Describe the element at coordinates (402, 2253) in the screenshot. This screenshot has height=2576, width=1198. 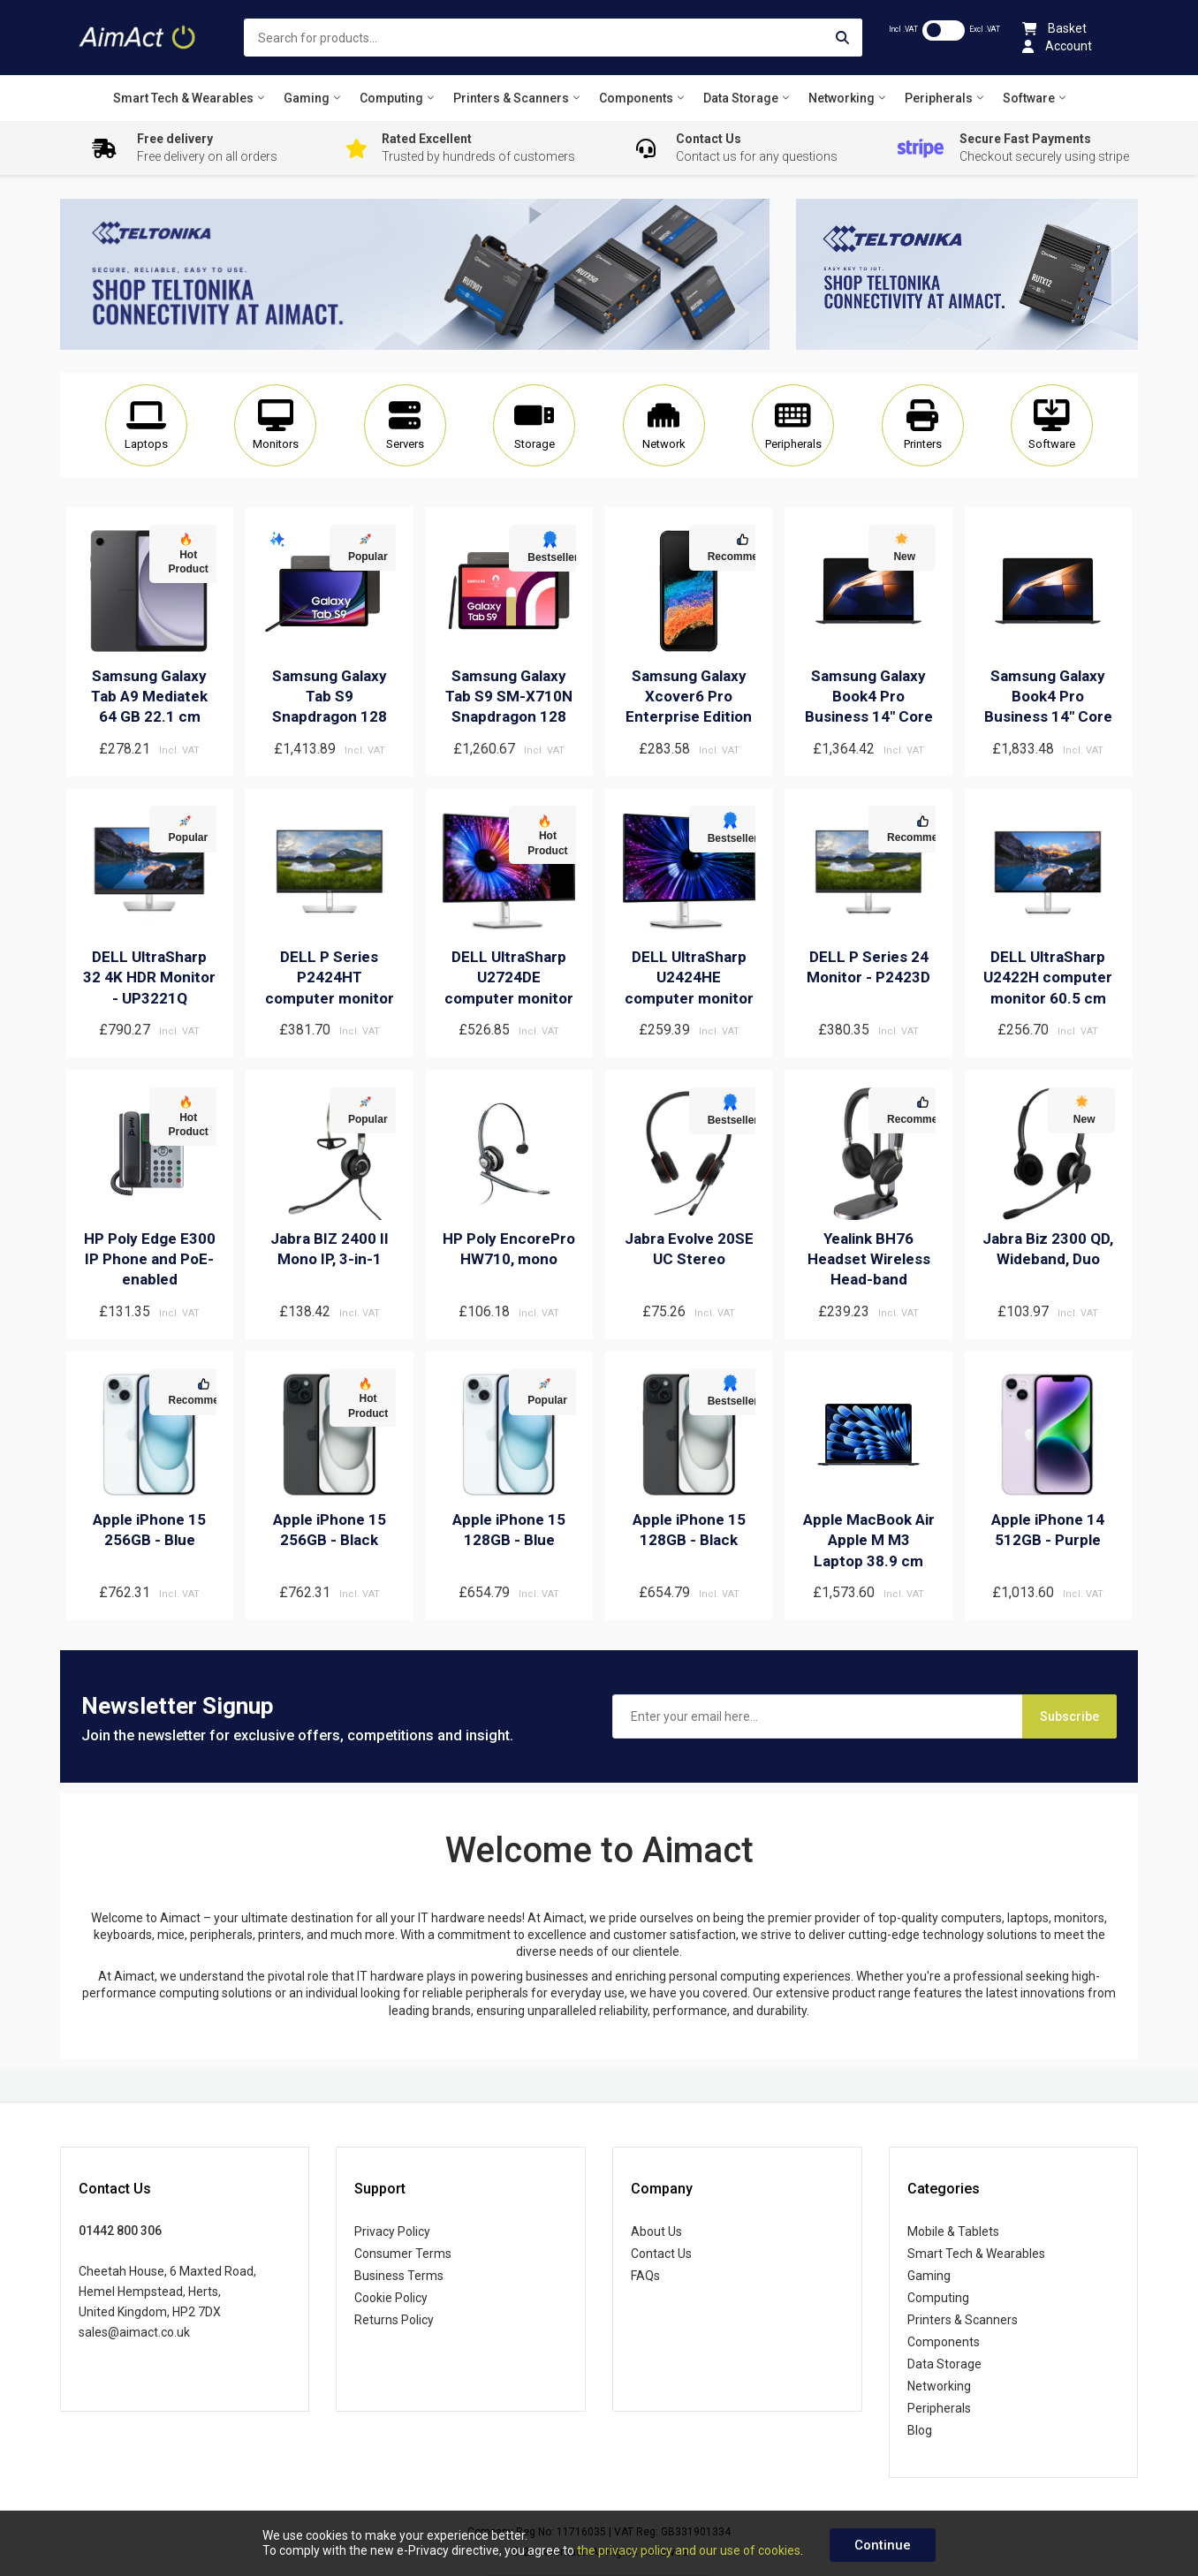
I see `Consumer Terms` at that location.